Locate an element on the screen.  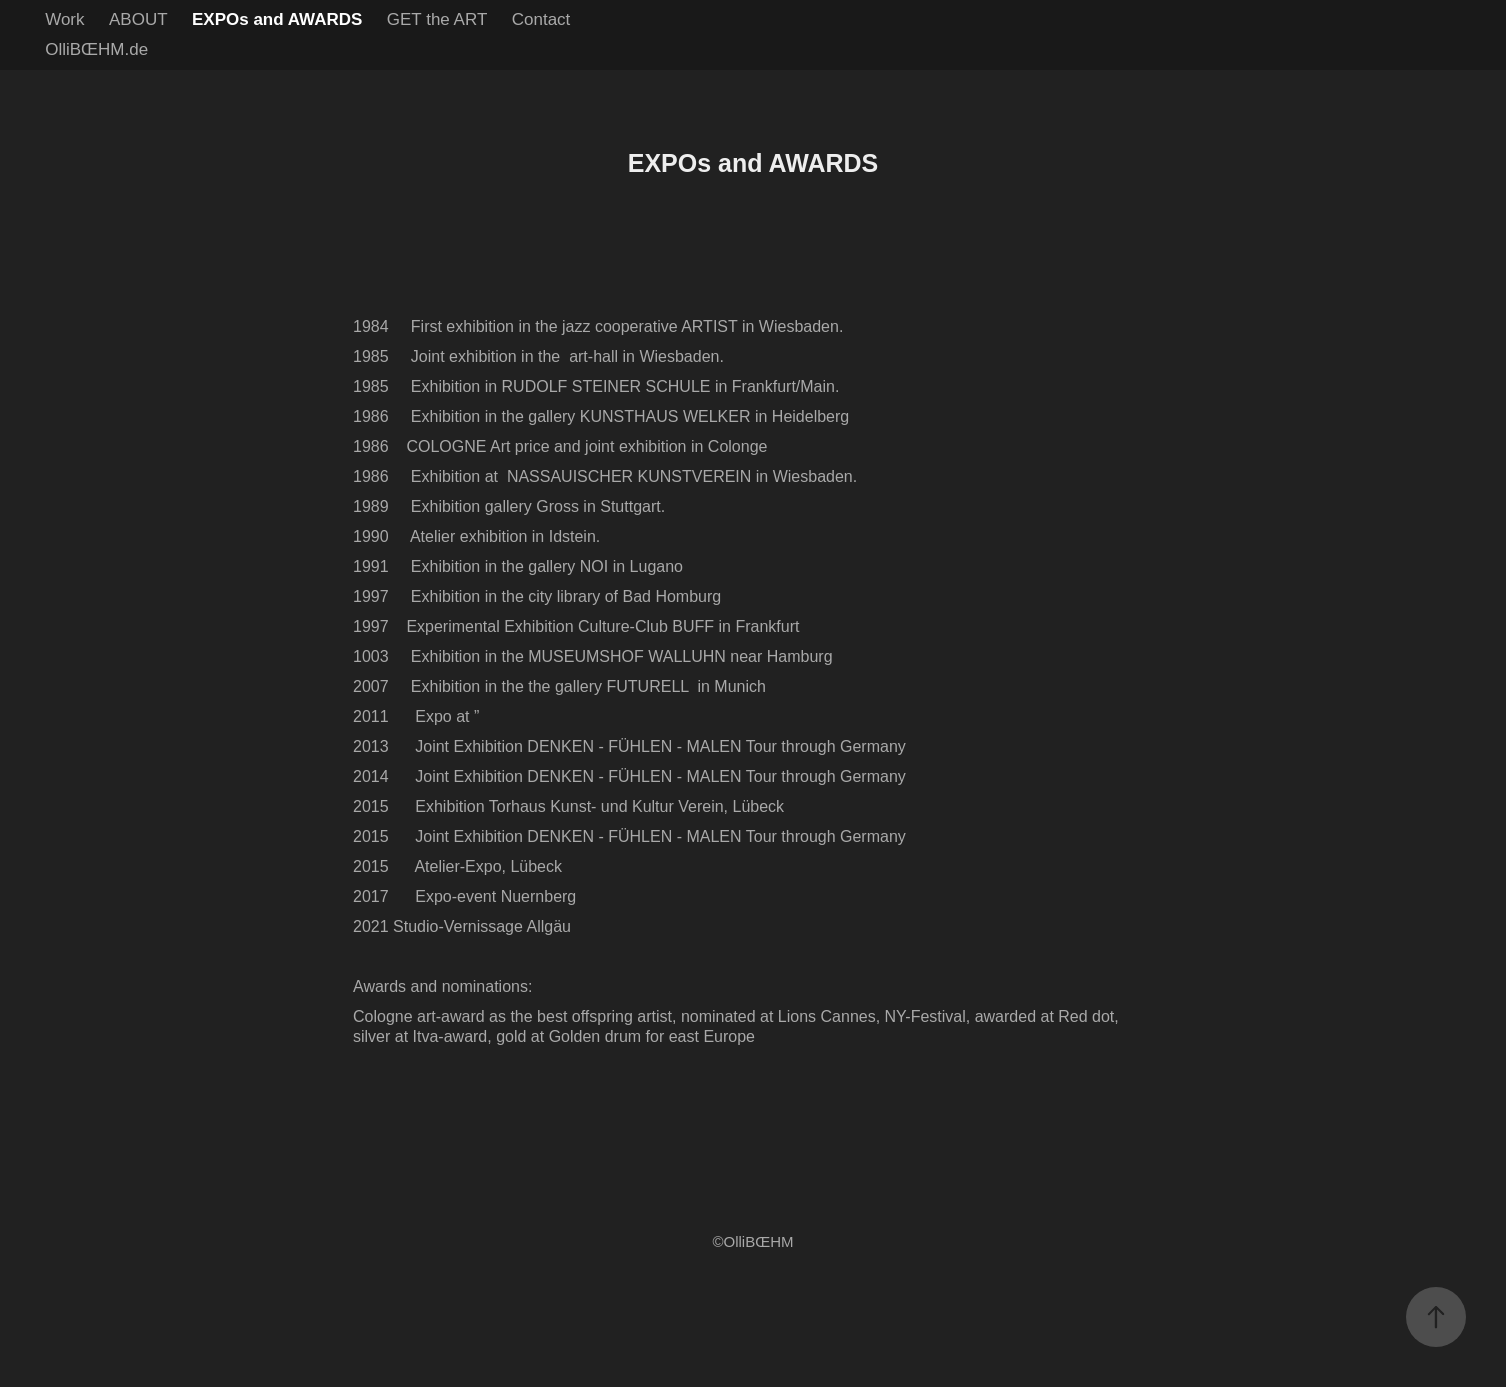
Contact is located at coordinates (541, 19).